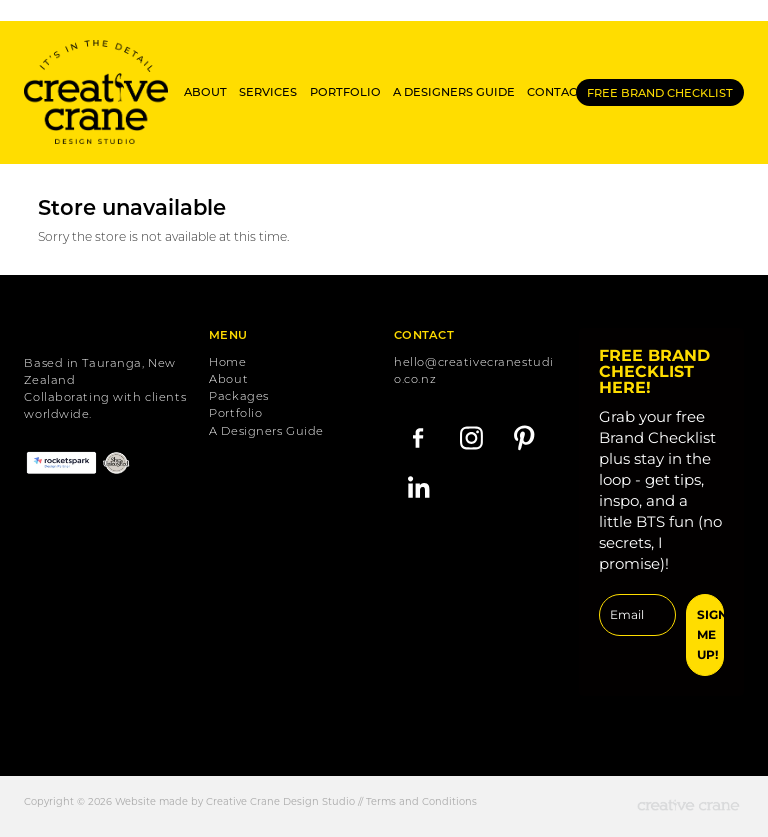  What do you see at coordinates (96, 92) in the screenshot?
I see `[Creative Crane Studio homepage]` at bounding box center [96, 92].